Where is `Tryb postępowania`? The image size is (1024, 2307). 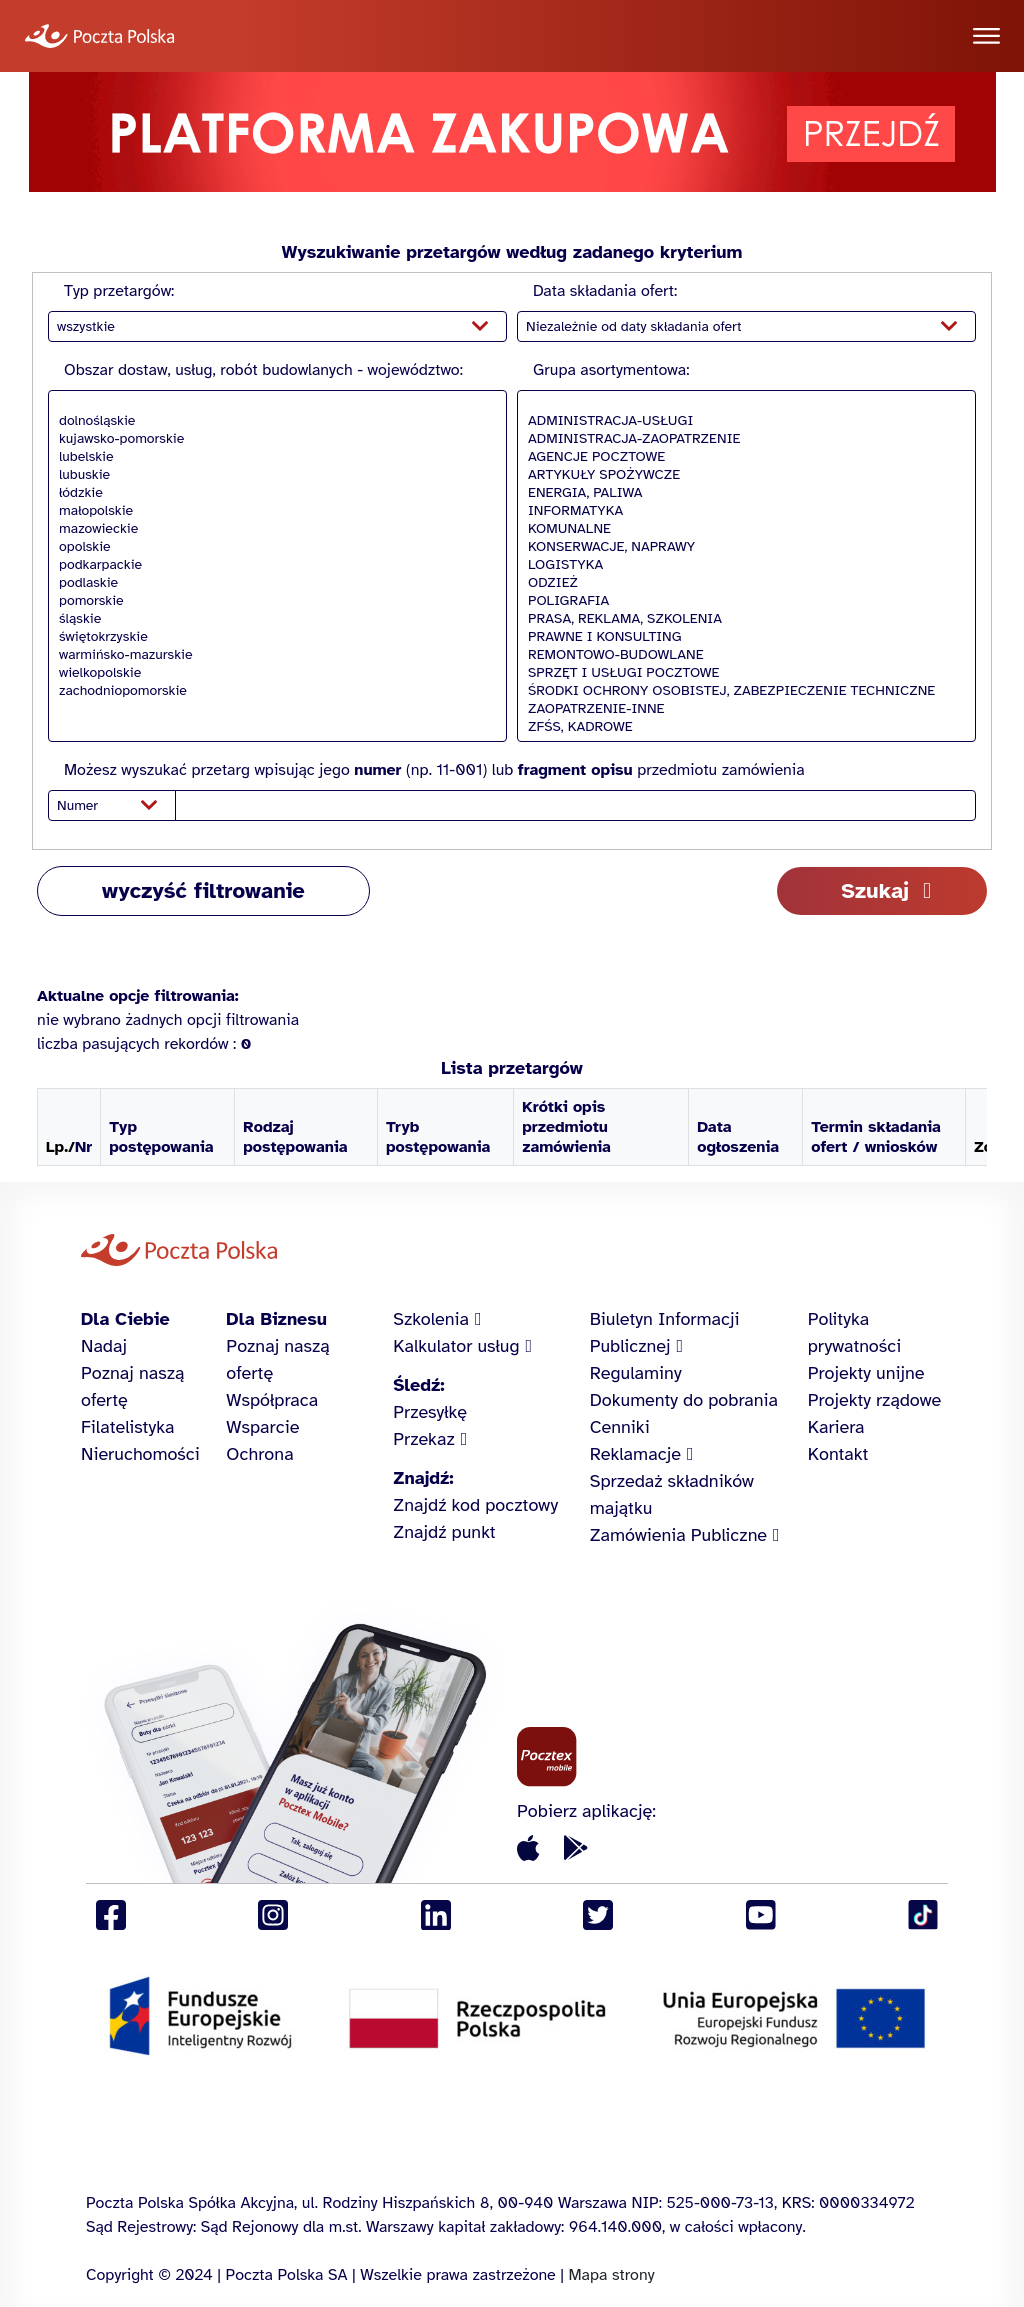 Tryb postępowania is located at coordinates (438, 1137).